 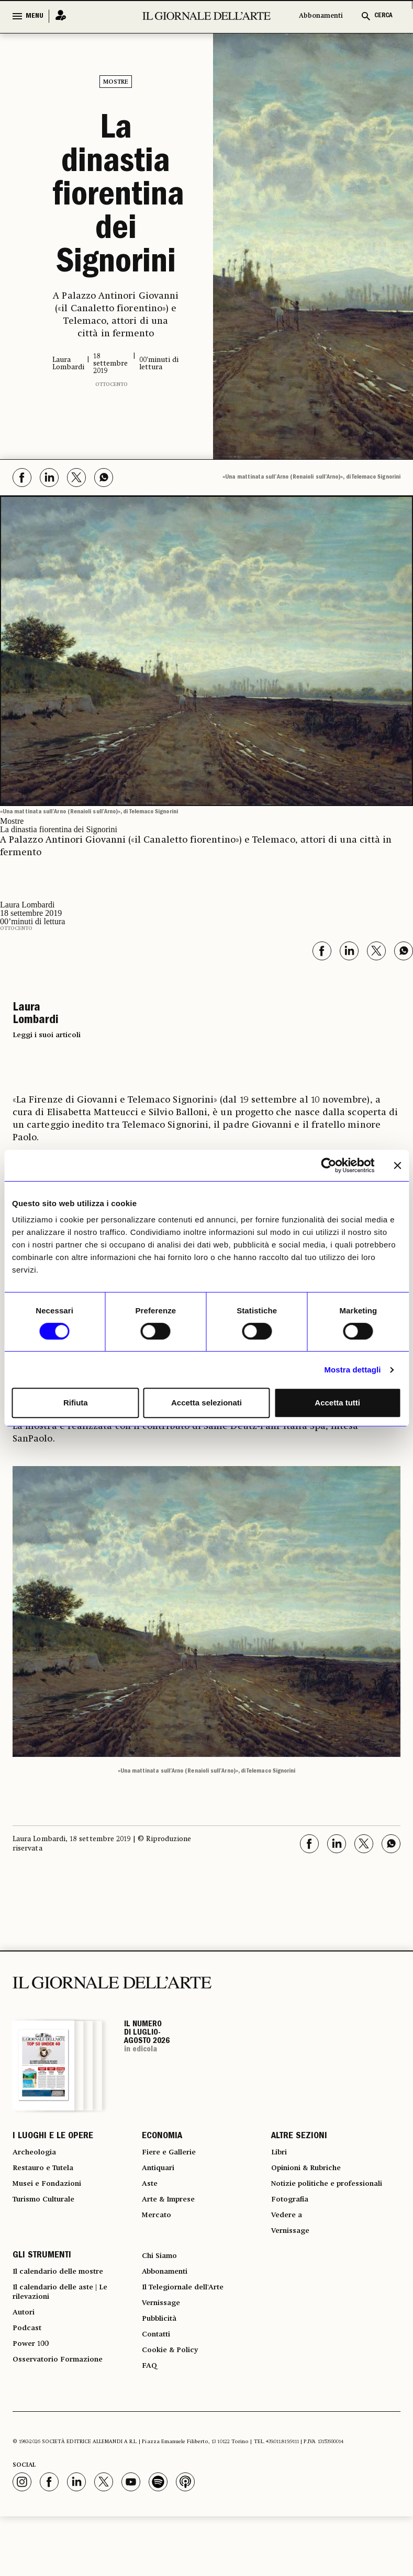 What do you see at coordinates (47, 1035) in the screenshot?
I see `Leggi i suoi articoli` at bounding box center [47, 1035].